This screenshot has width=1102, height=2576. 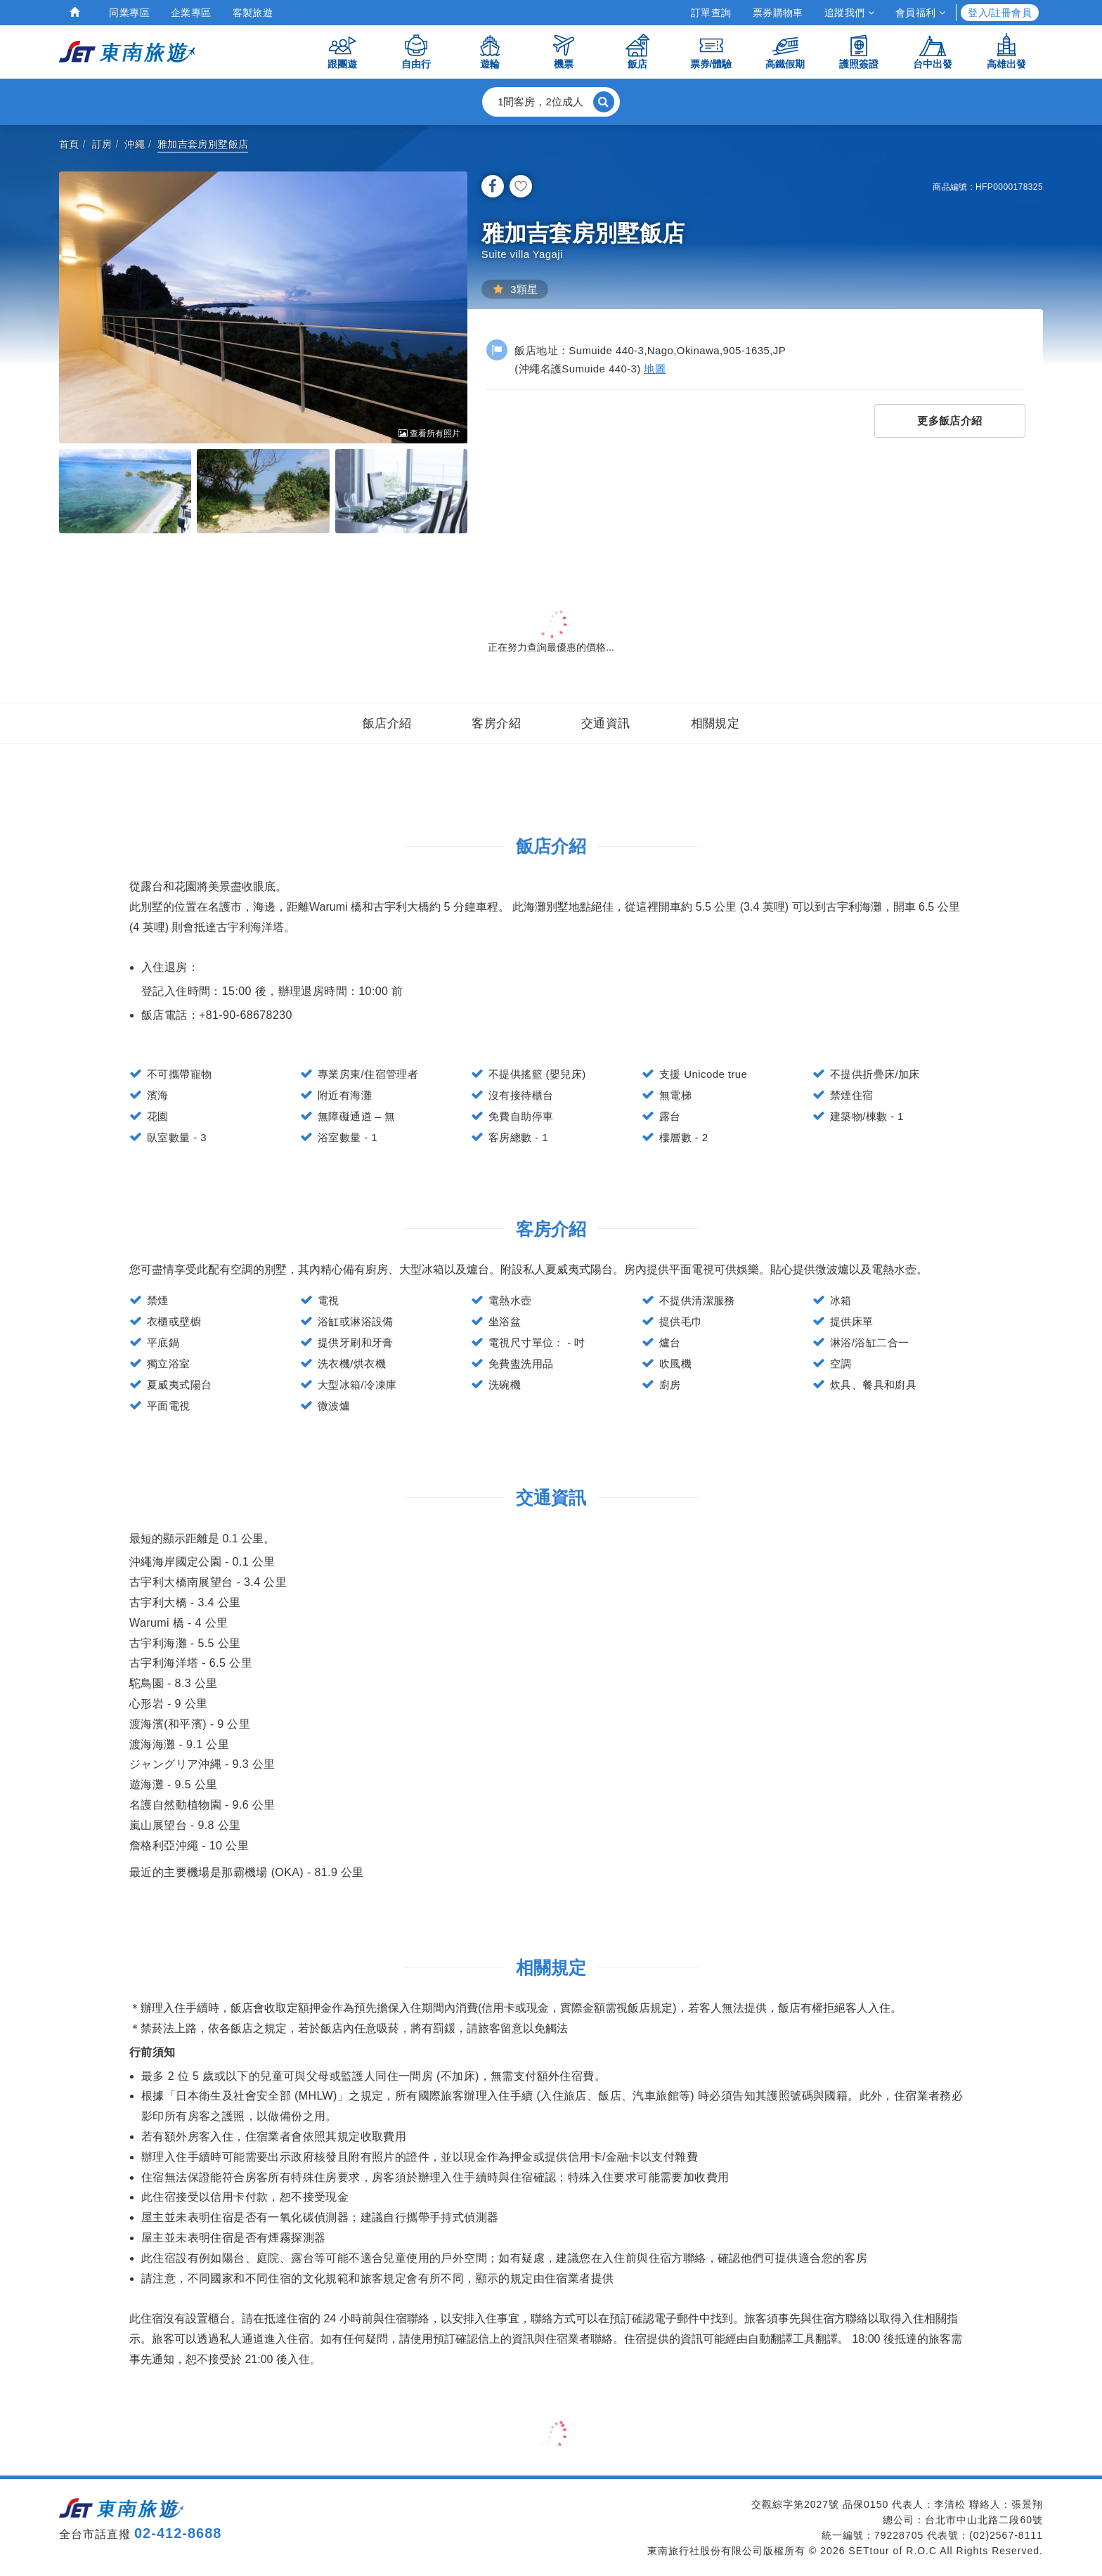 What do you see at coordinates (1006, 51) in the screenshot?
I see `高雄出發` at bounding box center [1006, 51].